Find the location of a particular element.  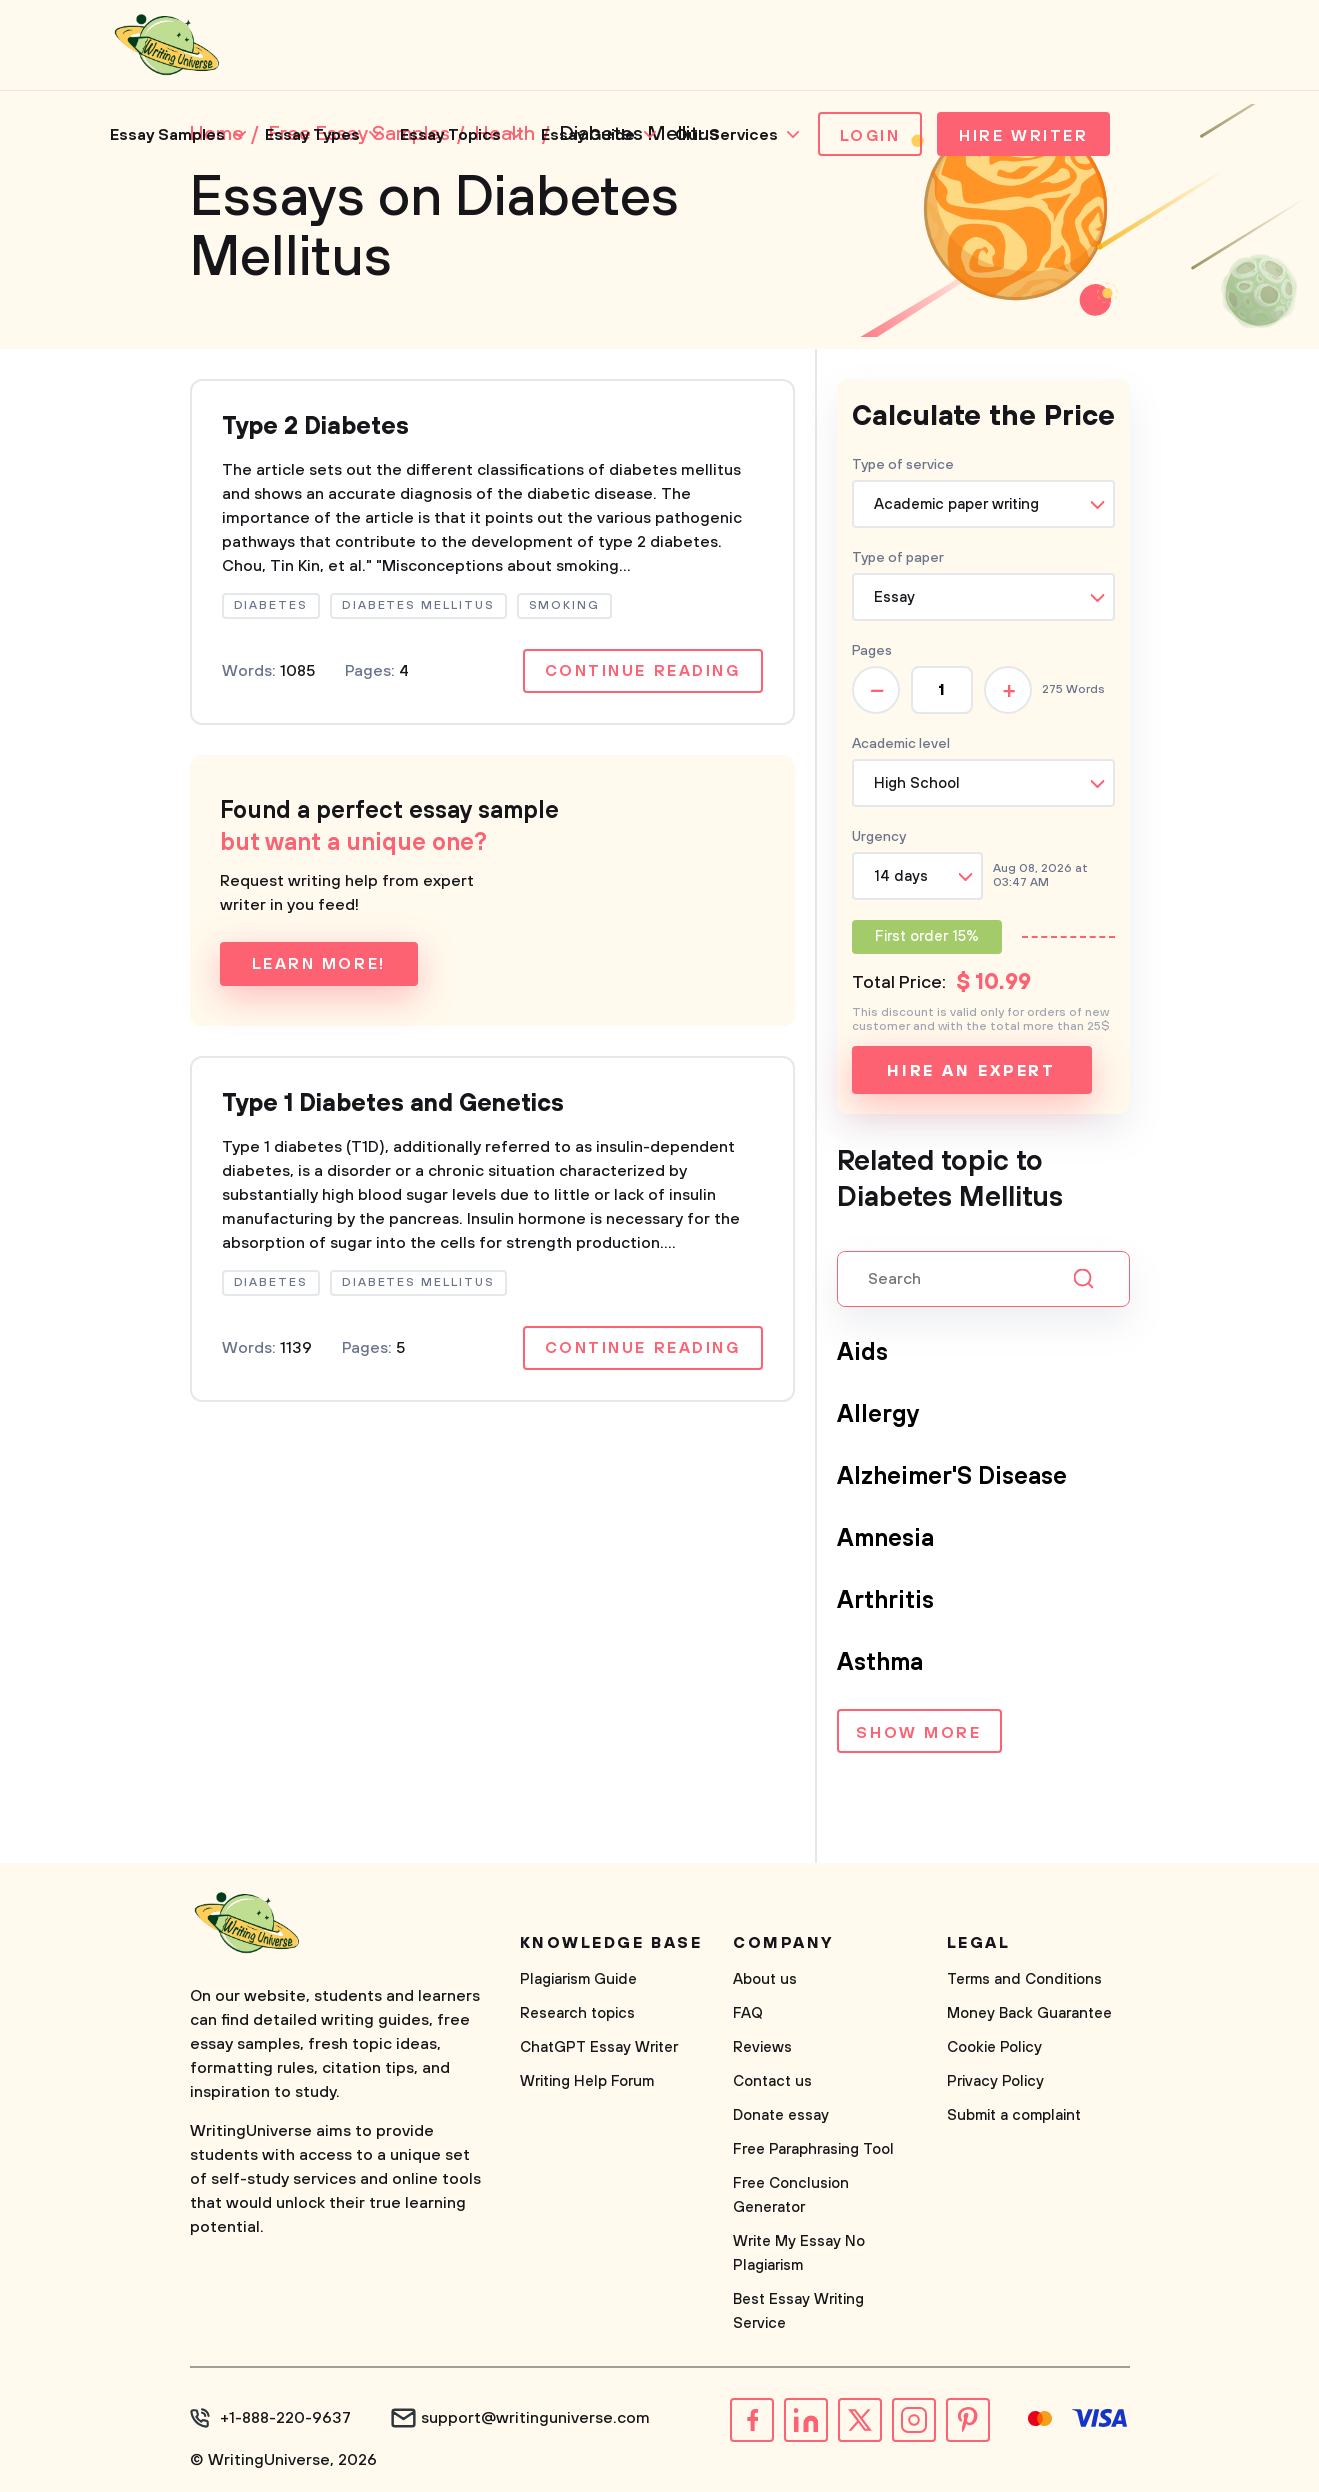

Hire Writer is located at coordinates (1023, 136).